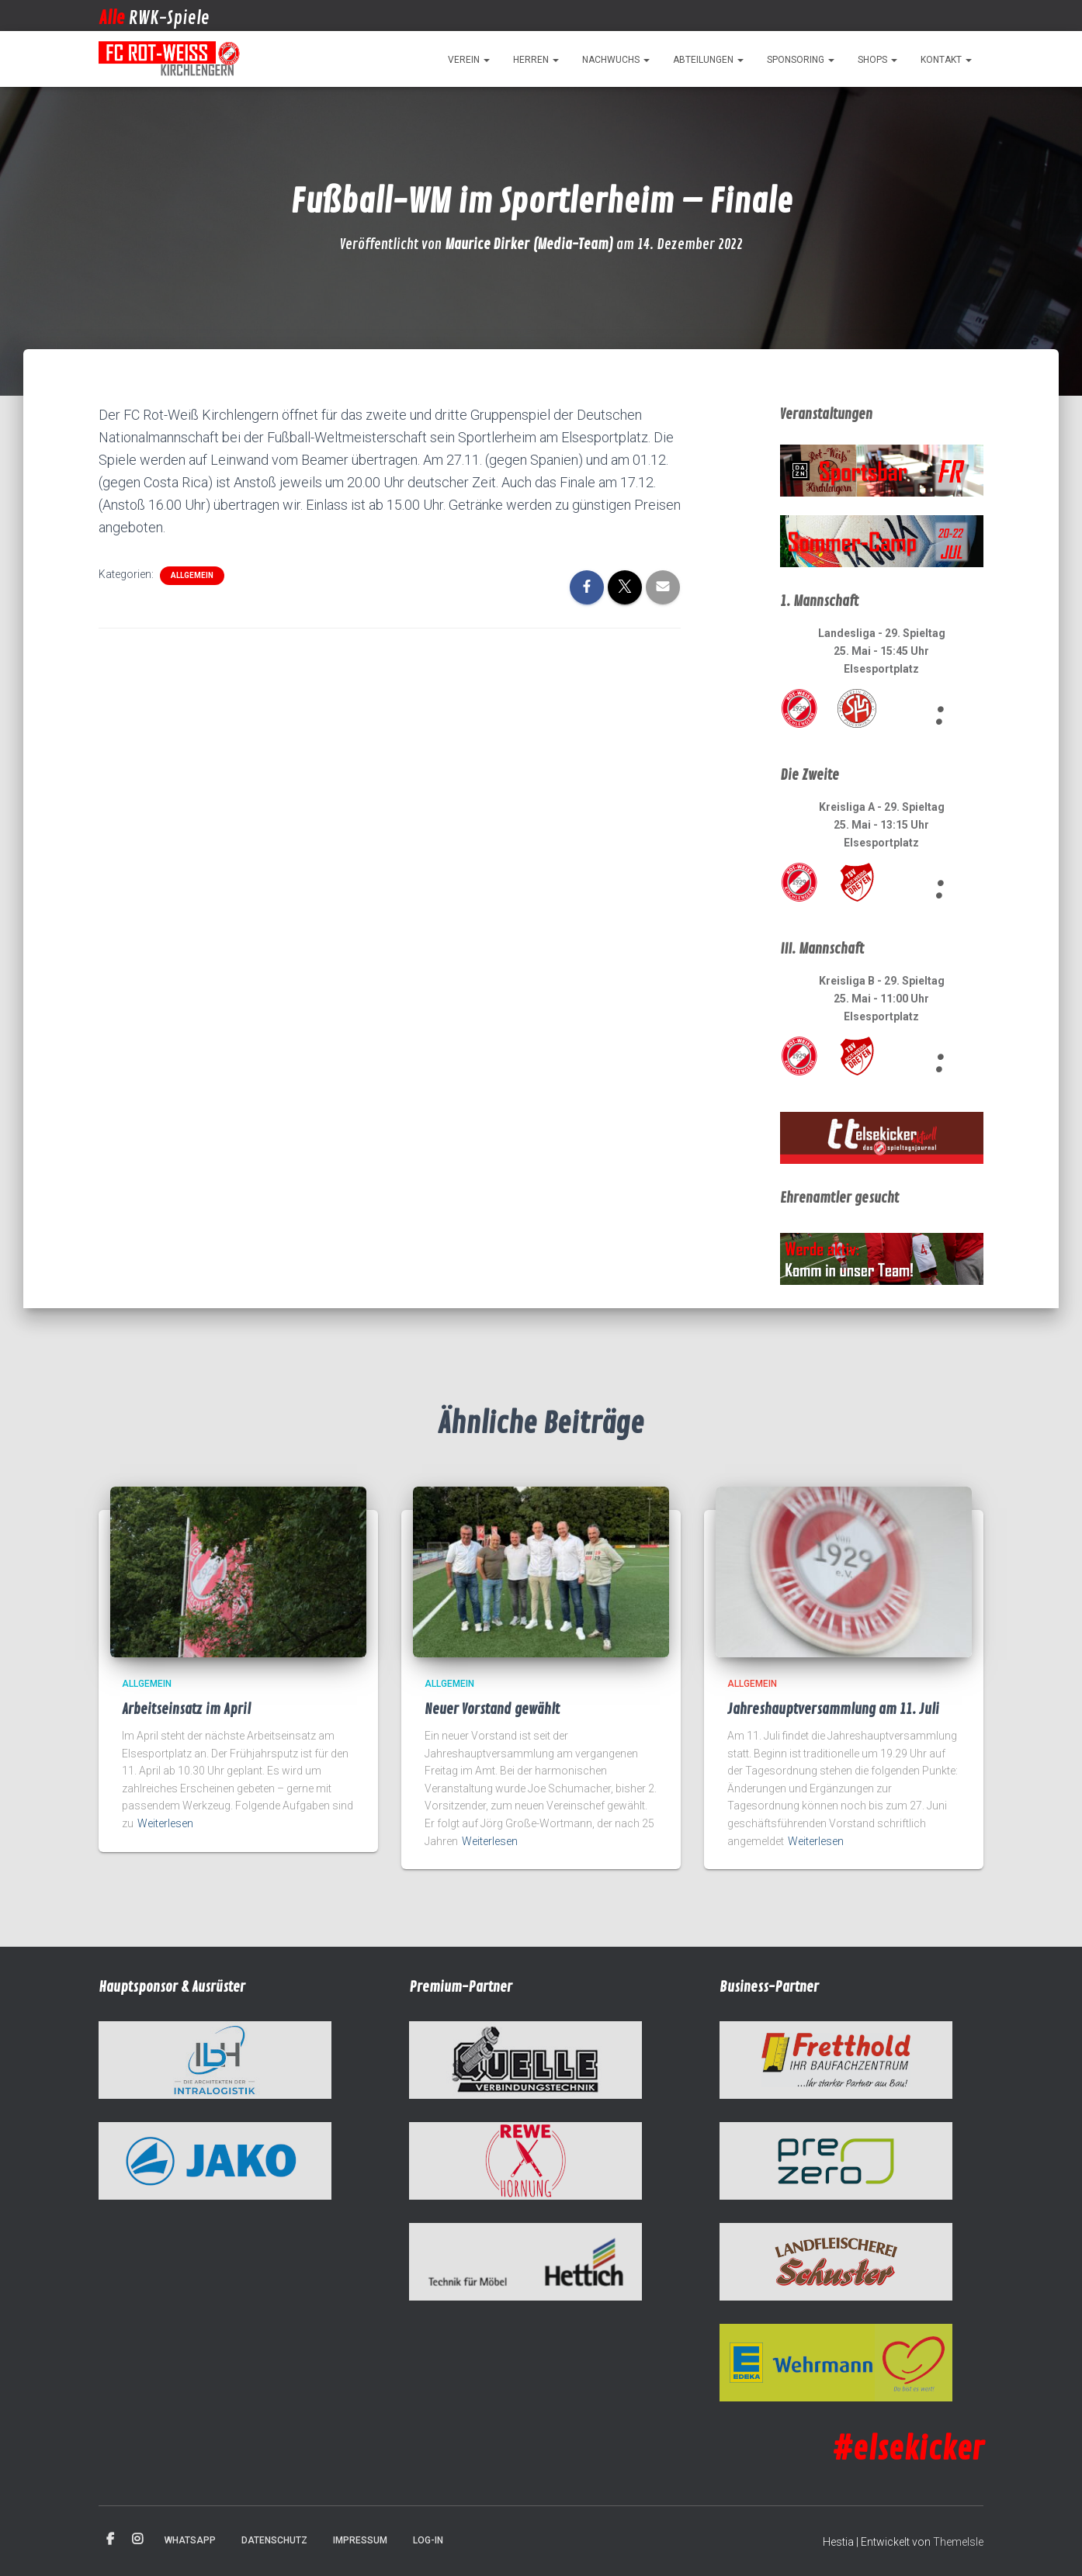 The image size is (1082, 2576). What do you see at coordinates (708, 59) in the screenshot?
I see `Abteilungen` at bounding box center [708, 59].